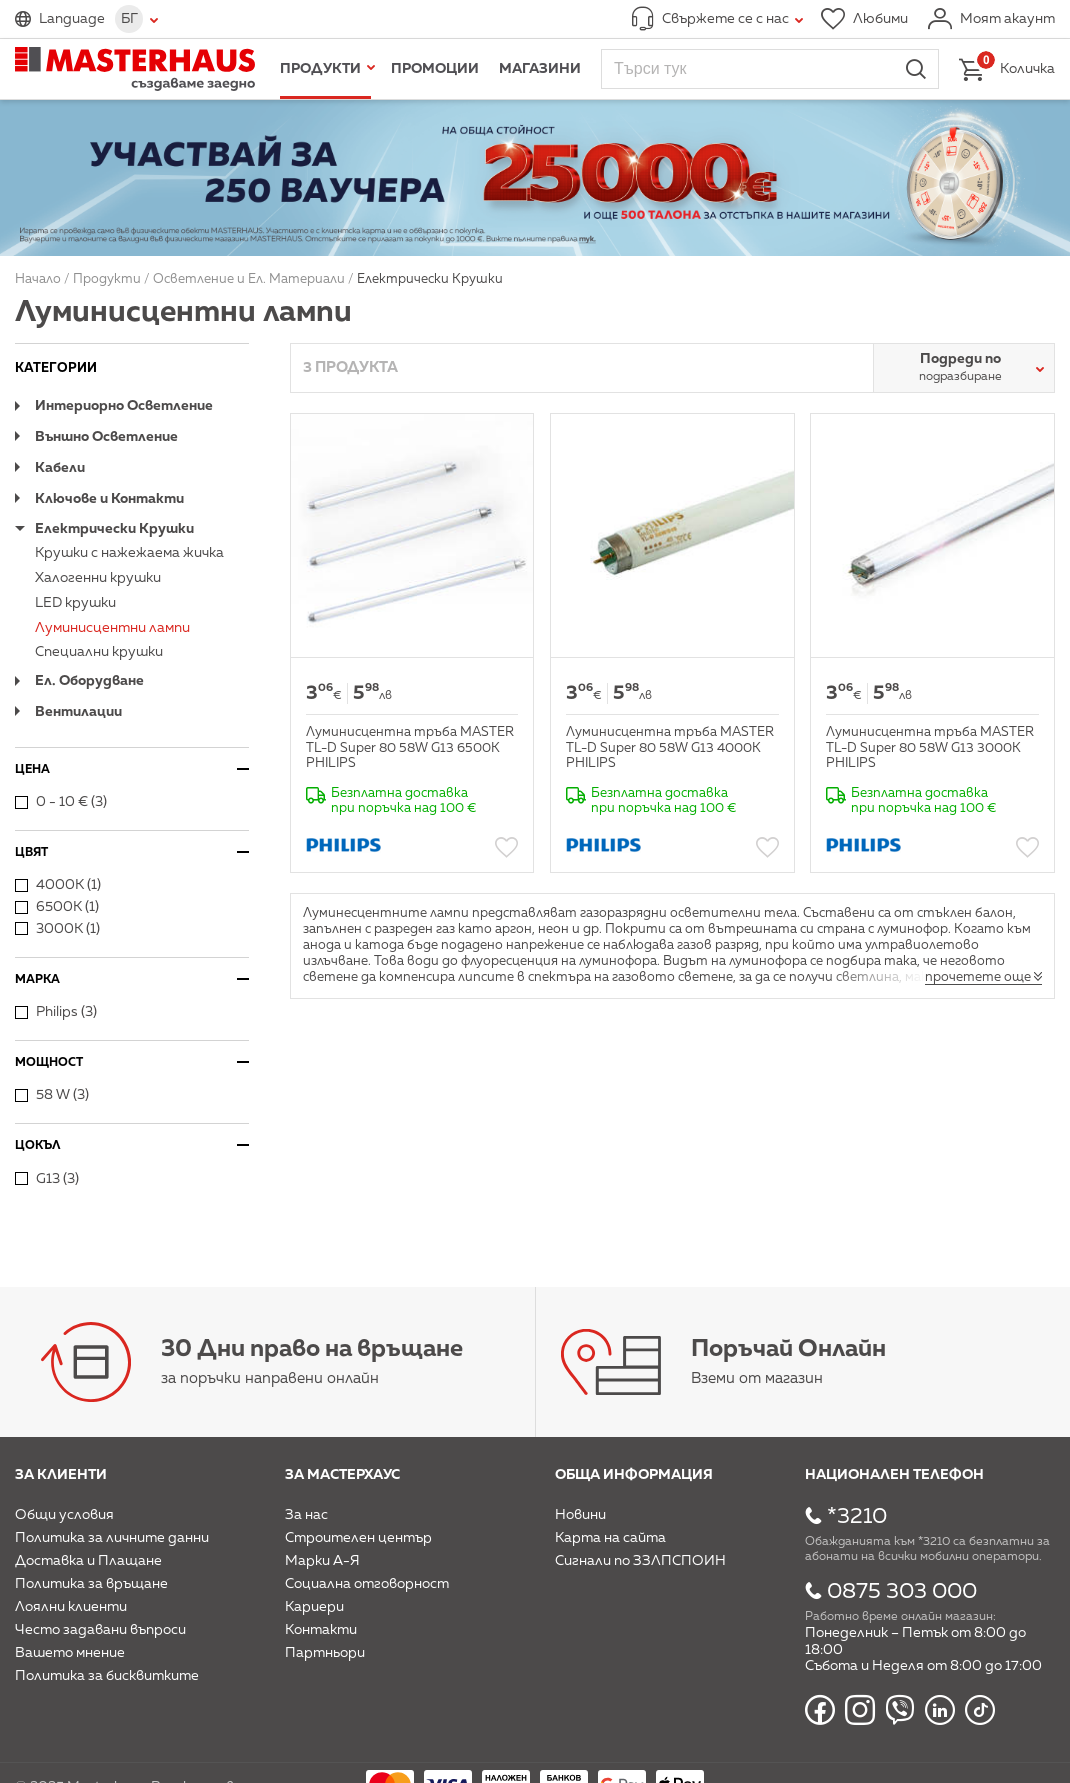  What do you see at coordinates (314, 1607) in the screenshot?
I see `Кариери` at bounding box center [314, 1607].